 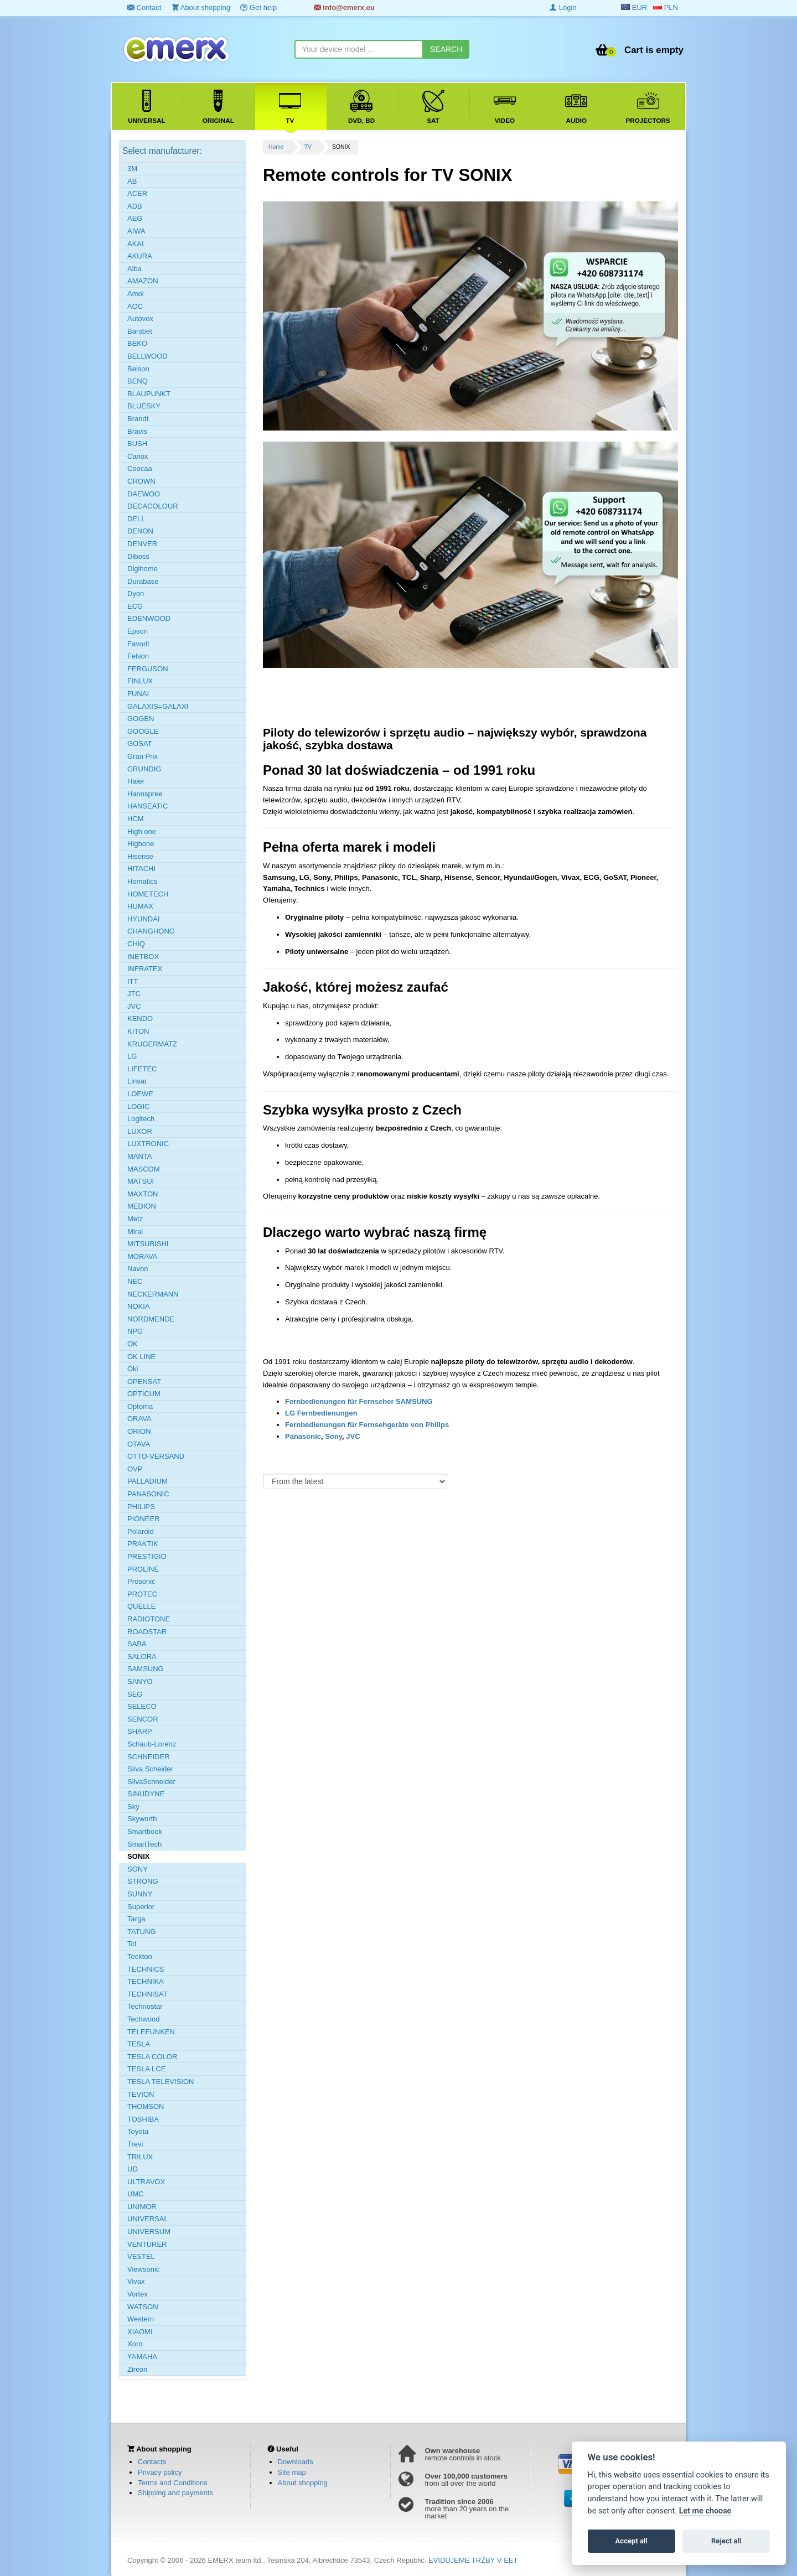 What do you see at coordinates (135, 1219) in the screenshot?
I see `Metz` at bounding box center [135, 1219].